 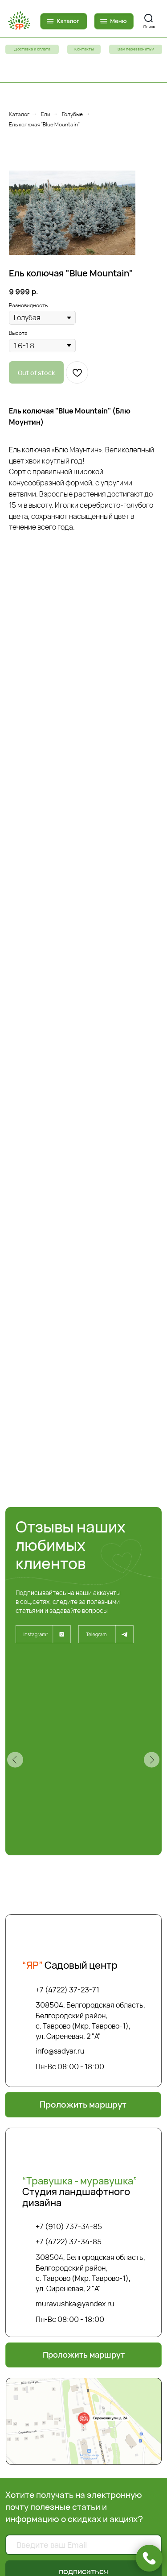 What do you see at coordinates (83, 2288) in the screenshot?
I see `Доставка и оплата` at bounding box center [83, 2288].